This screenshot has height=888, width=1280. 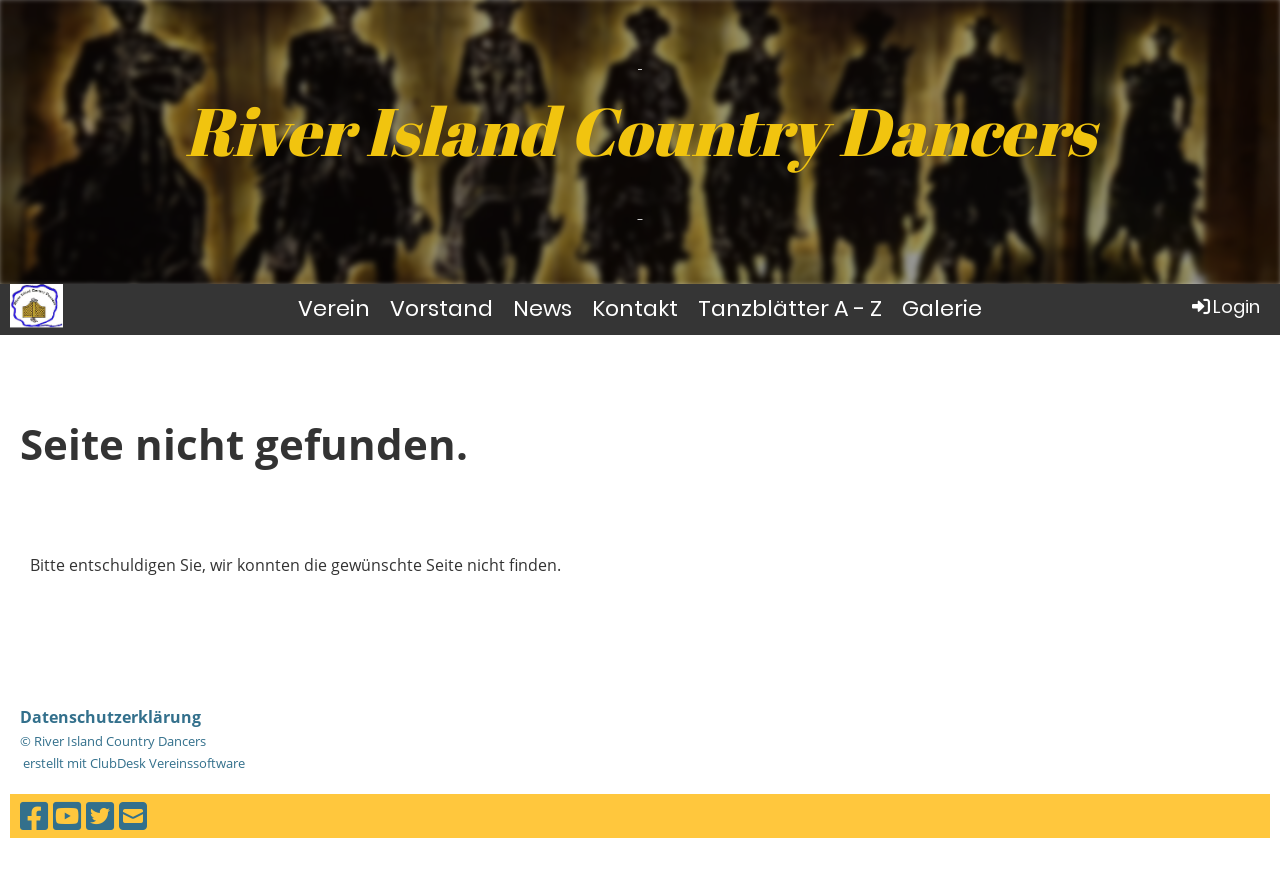 I want to click on Login, so click(x=1224, y=306).